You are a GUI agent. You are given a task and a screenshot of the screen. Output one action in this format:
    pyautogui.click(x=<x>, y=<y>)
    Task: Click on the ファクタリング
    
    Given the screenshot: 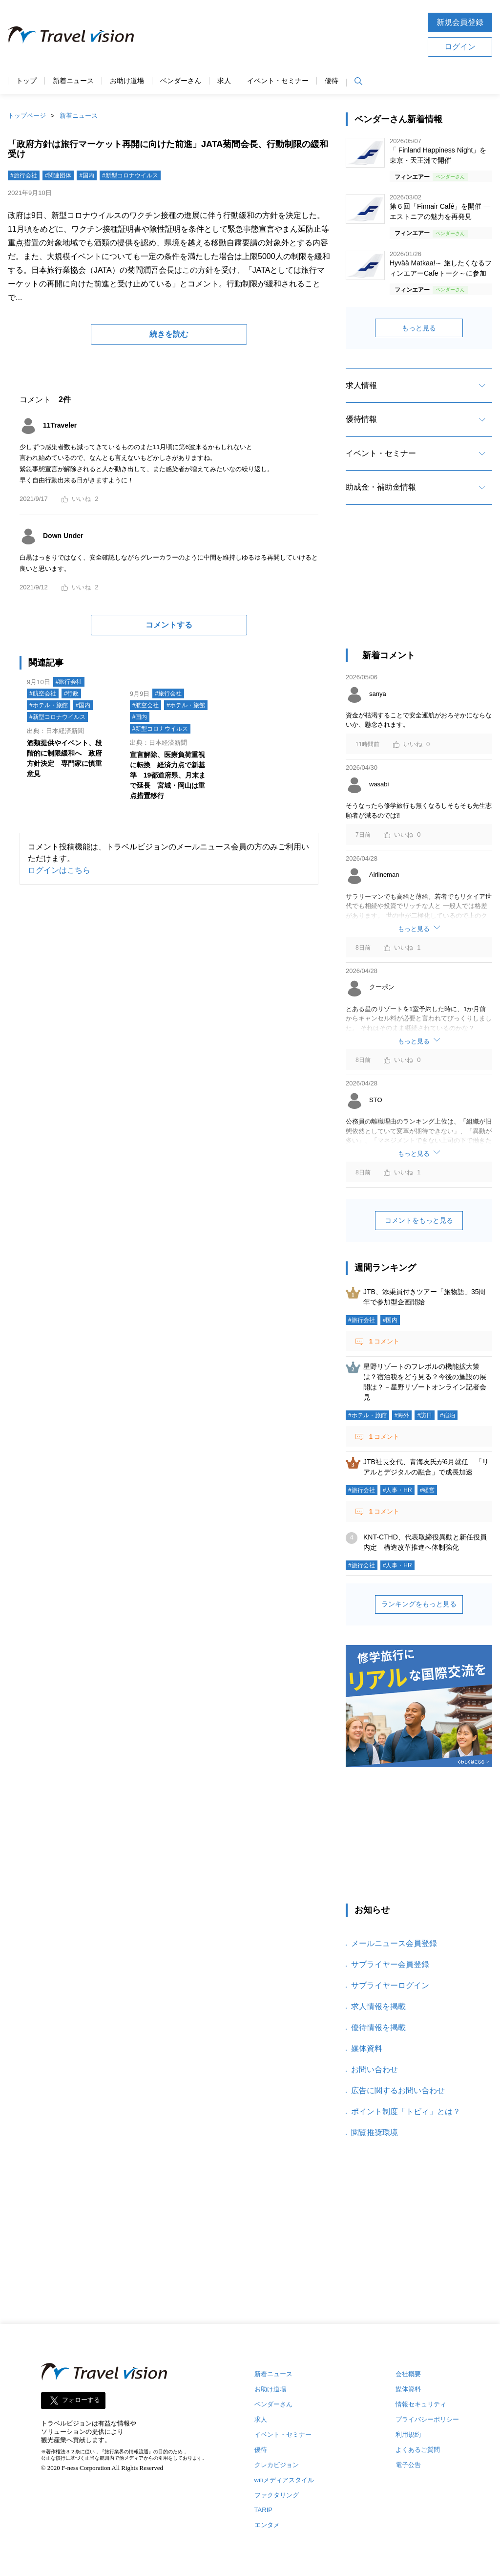 What is the action you would take?
    pyautogui.click(x=276, y=2495)
    